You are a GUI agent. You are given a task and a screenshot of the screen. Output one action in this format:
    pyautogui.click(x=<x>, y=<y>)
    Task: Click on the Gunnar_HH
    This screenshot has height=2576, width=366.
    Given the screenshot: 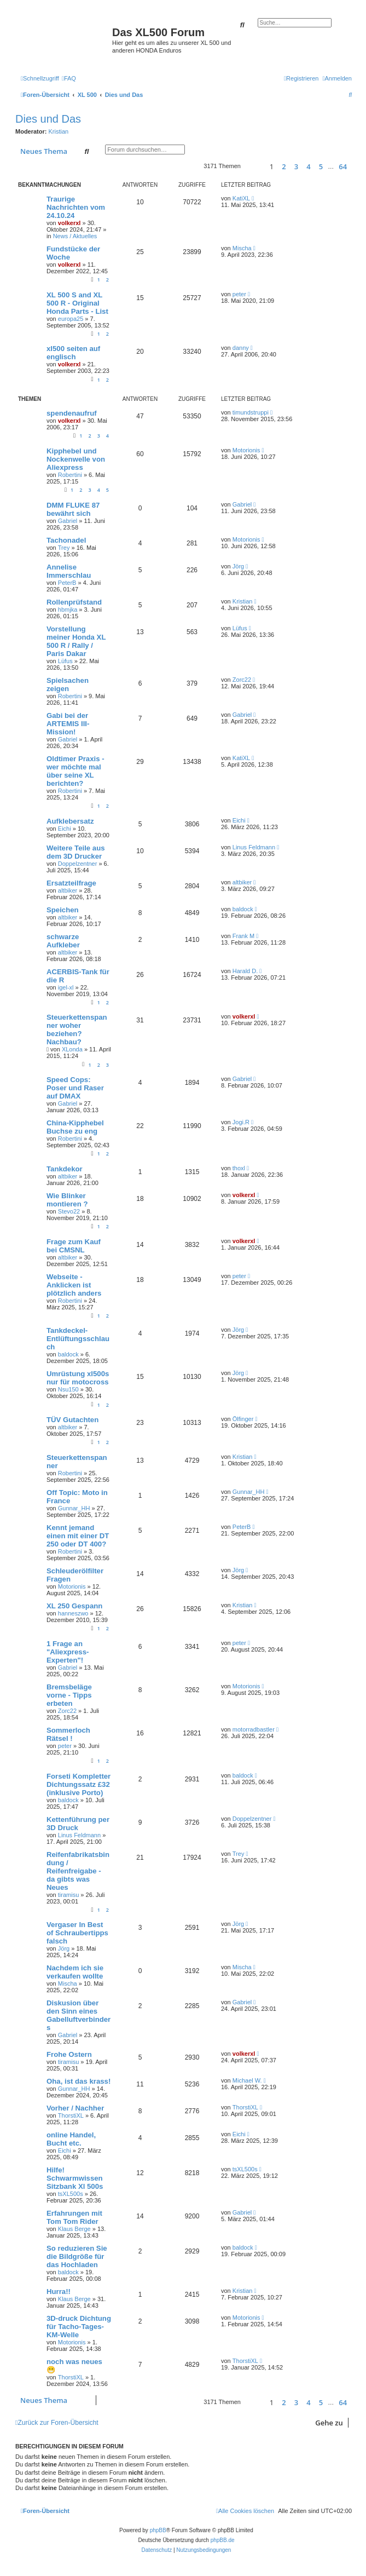 What is the action you would take?
    pyautogui.click(x=74, y=1508)
    